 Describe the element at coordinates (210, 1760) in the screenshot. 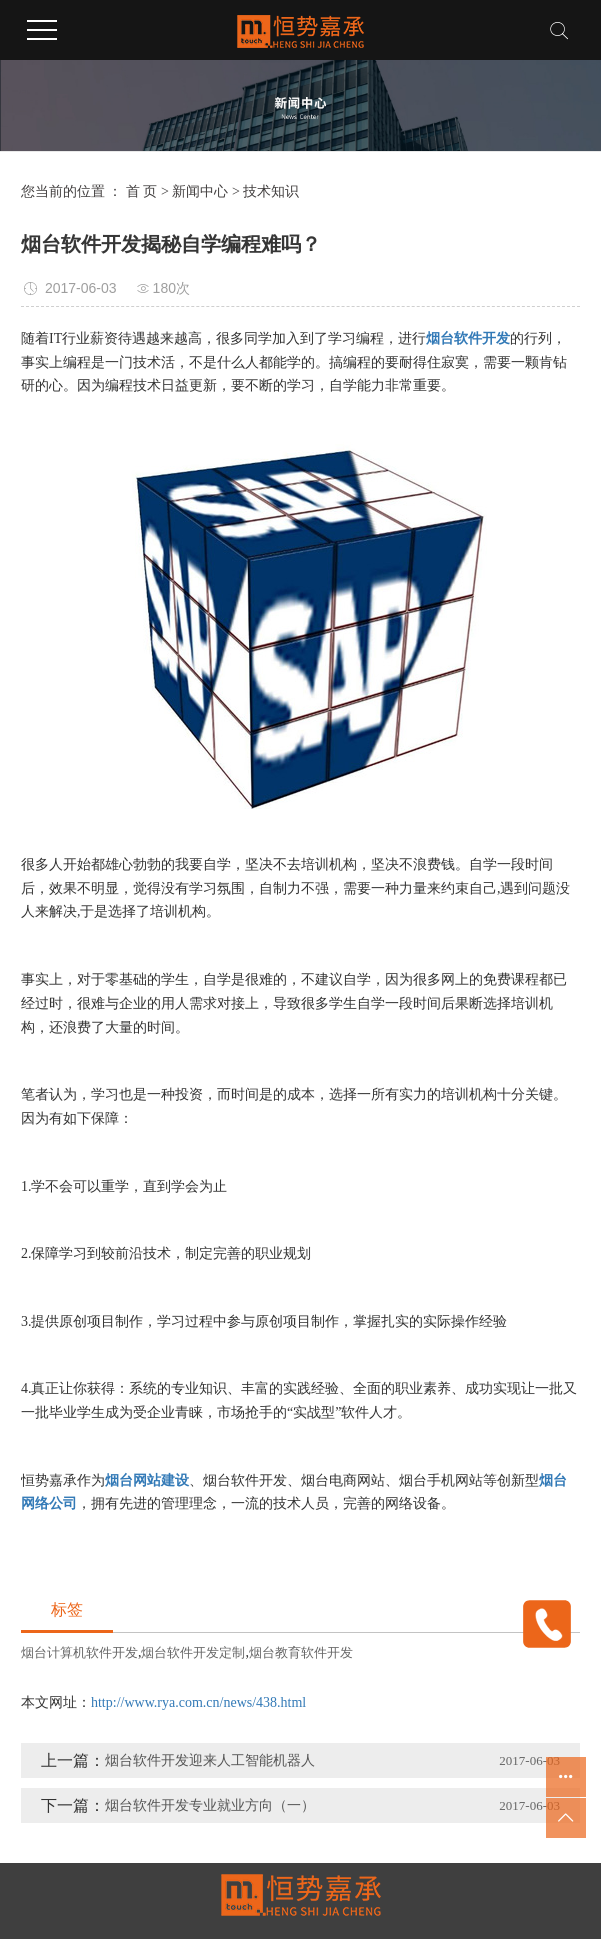

I see `烟台软件开发迎来人工智能机器人` at that location.